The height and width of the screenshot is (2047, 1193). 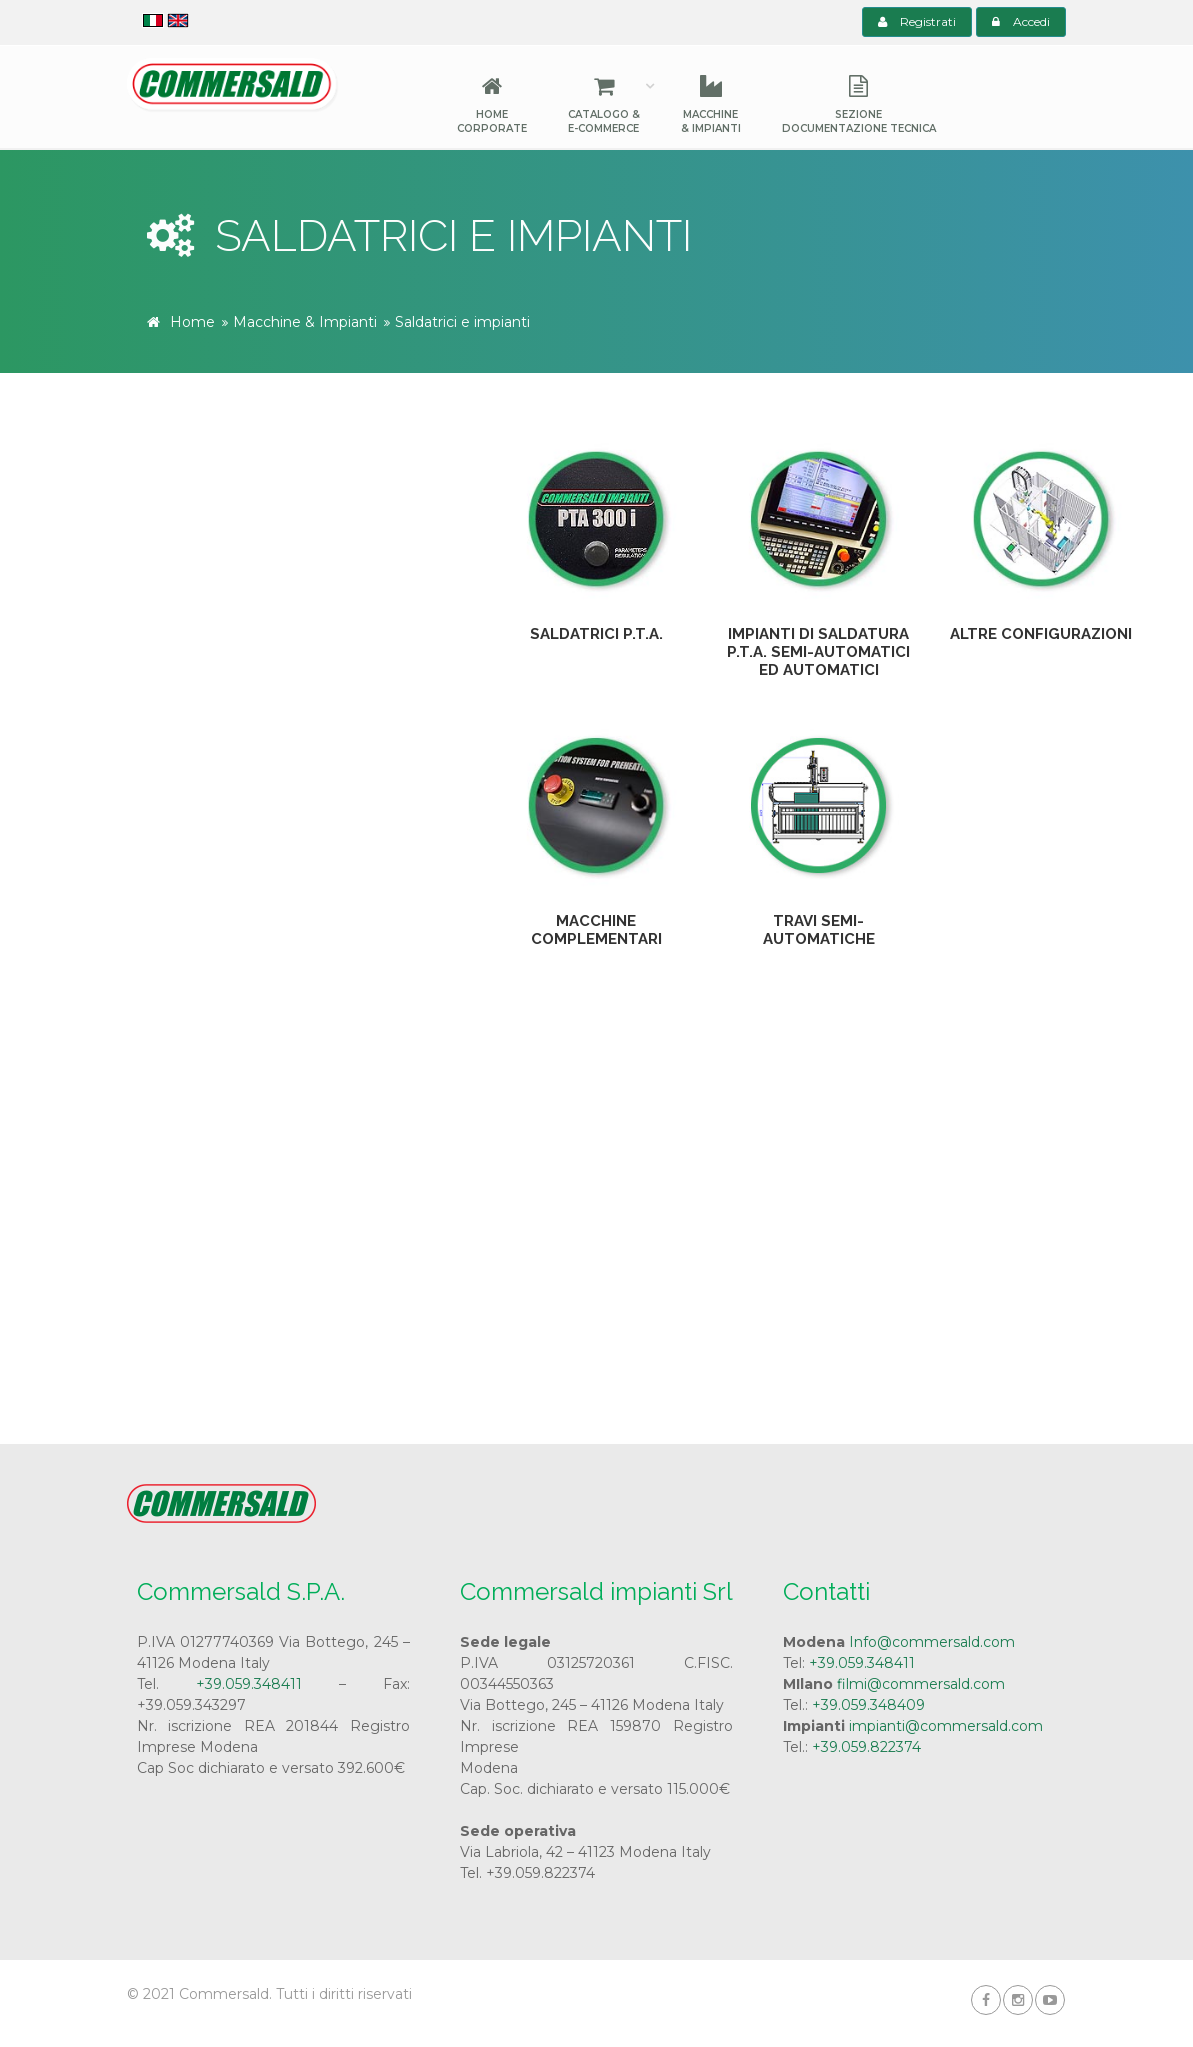 I want to click on Macchine & Impianti, so click(x=305, y=322).